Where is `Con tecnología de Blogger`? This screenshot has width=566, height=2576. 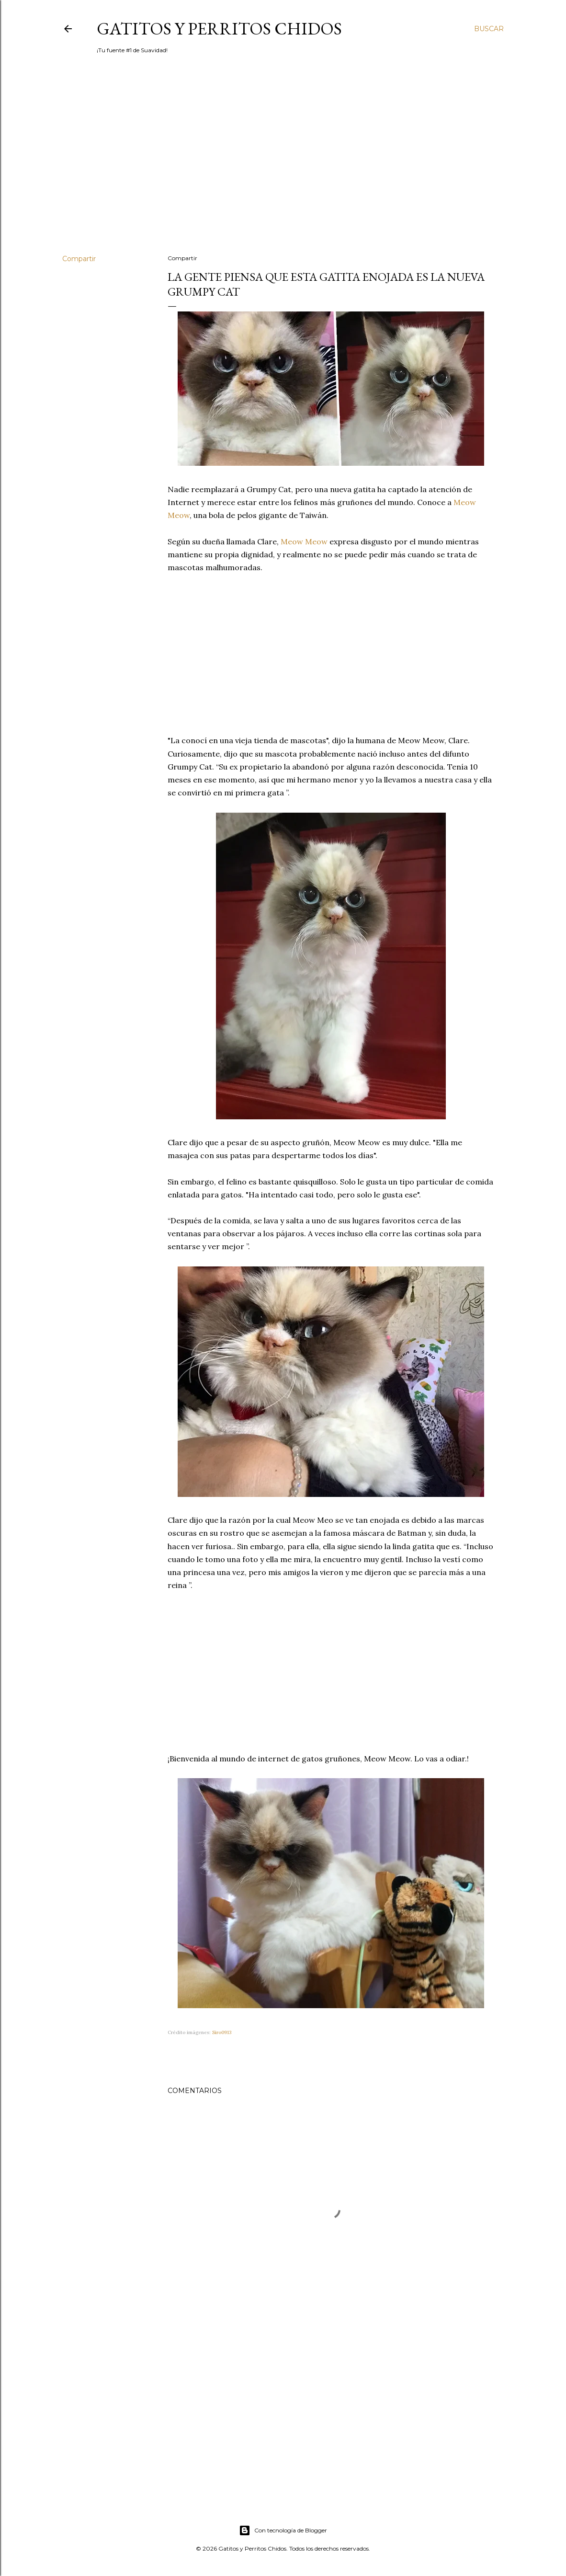 Con tecnología de Blogger is located at coordinates (283, 2530).